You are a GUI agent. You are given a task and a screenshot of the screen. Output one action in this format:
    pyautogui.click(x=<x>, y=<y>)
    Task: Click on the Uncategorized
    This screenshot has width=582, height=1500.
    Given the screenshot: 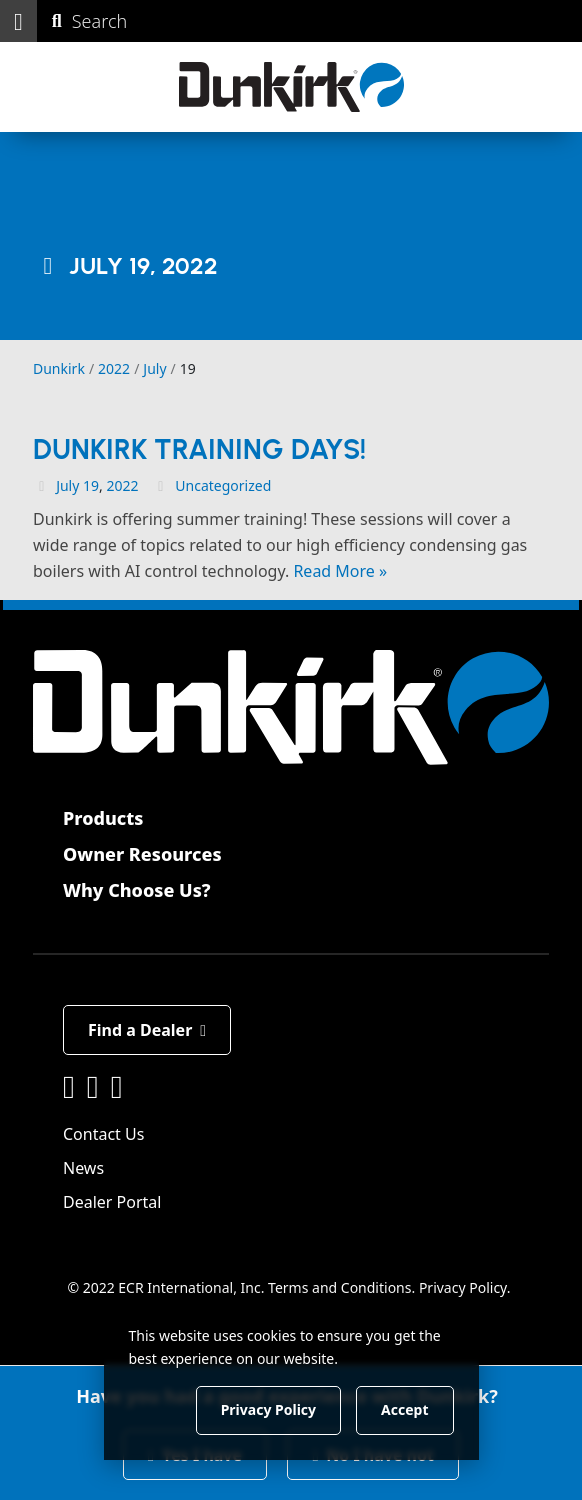 What is the action you would take?
    pyautogui.click(x=223, y=485)
    